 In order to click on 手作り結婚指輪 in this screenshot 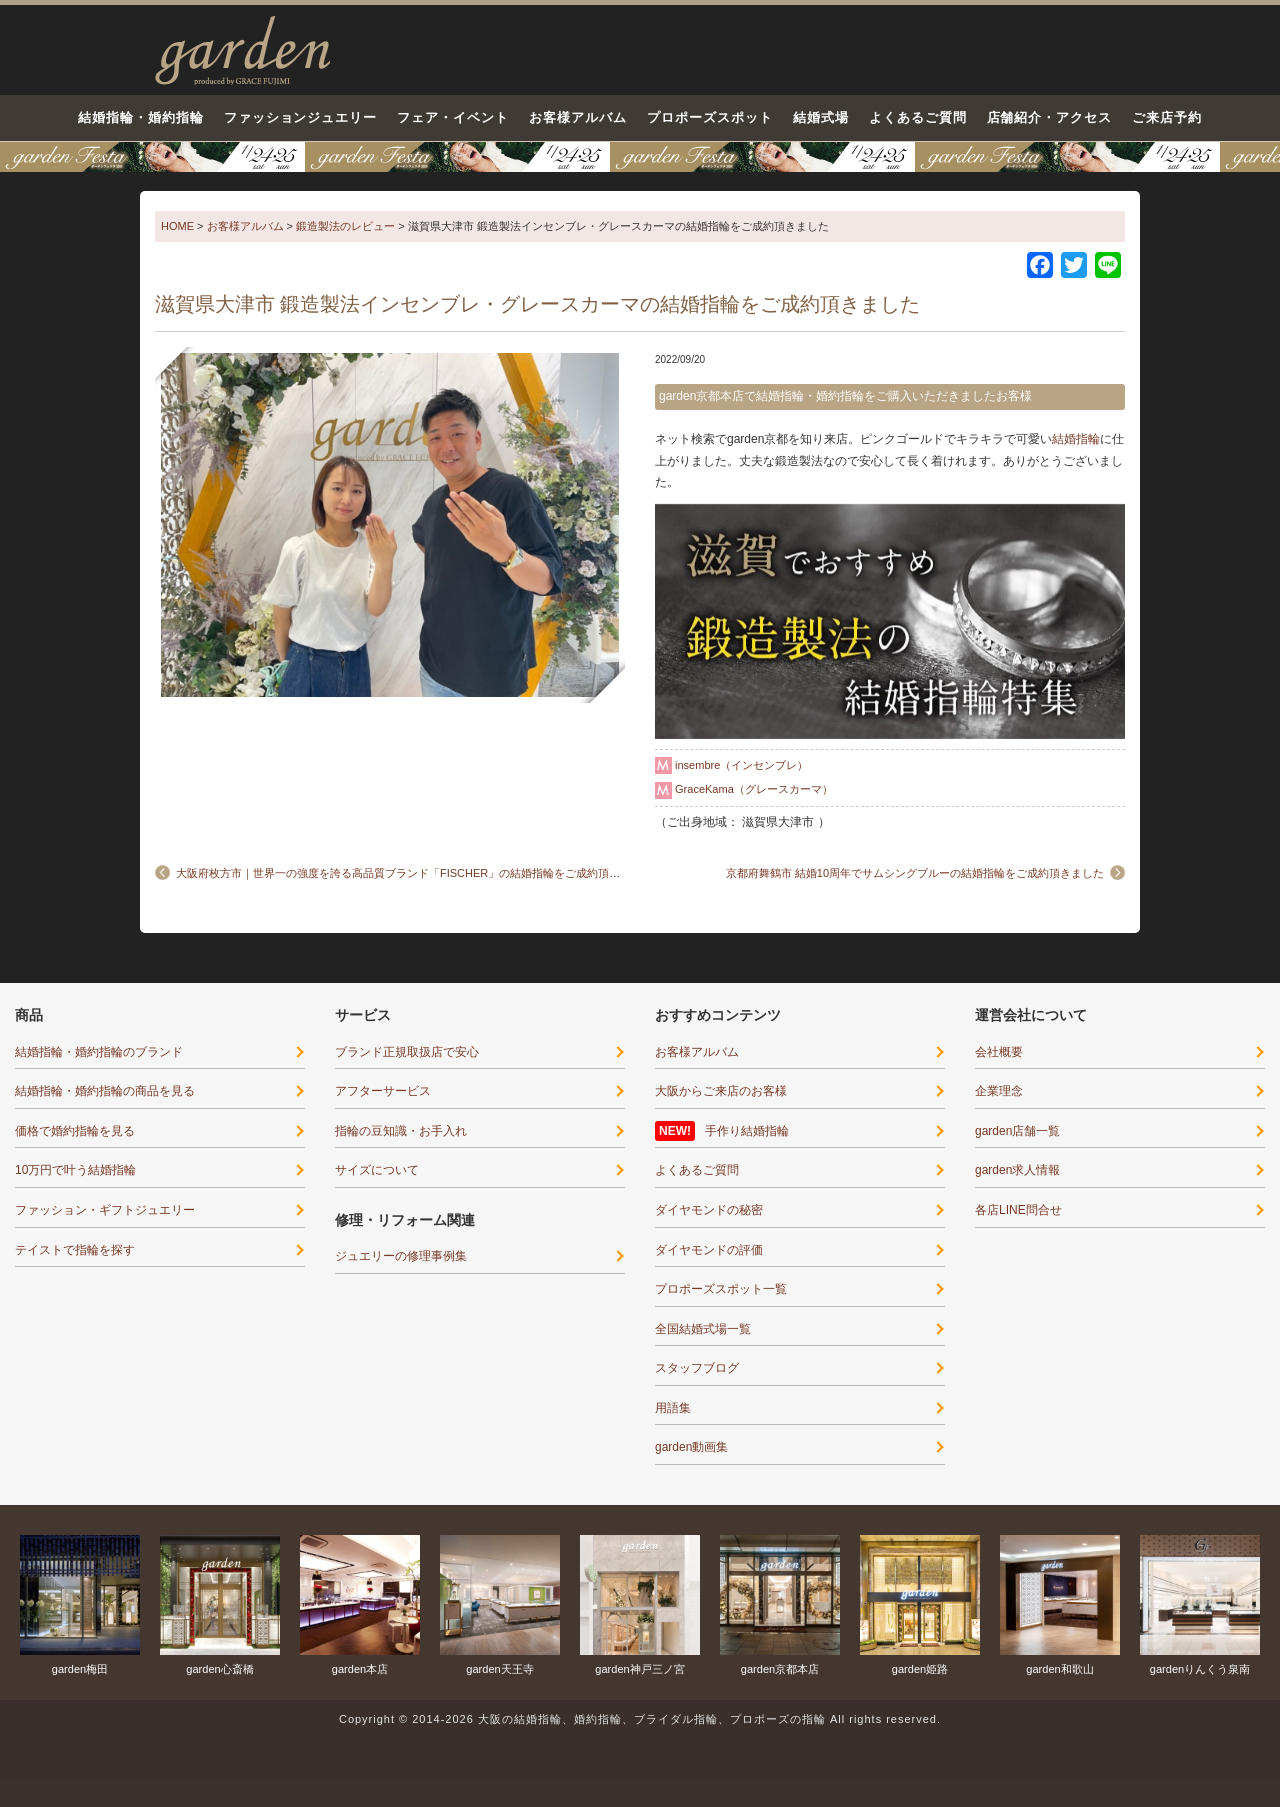, I will do `click(747, 1131)`.